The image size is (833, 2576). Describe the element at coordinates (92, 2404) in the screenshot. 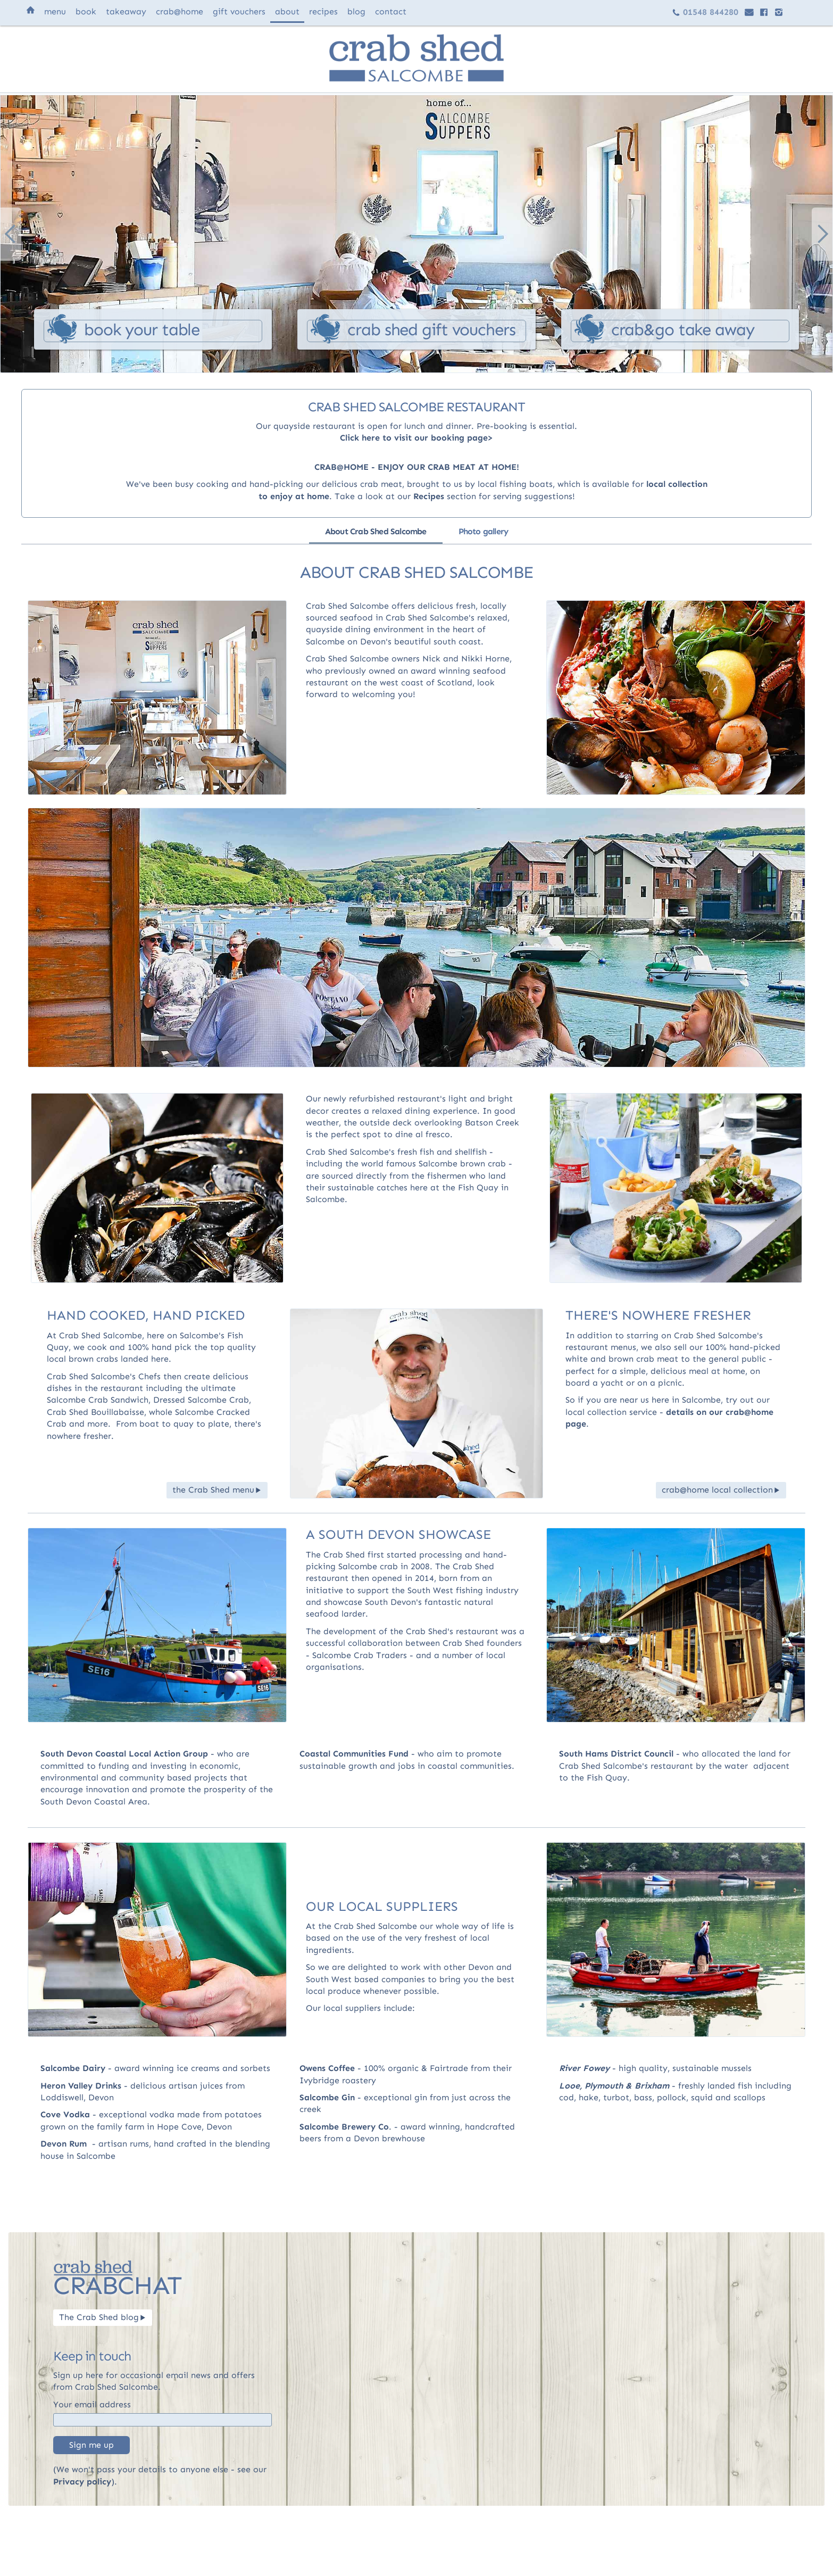

I see `Your email address` at that location.